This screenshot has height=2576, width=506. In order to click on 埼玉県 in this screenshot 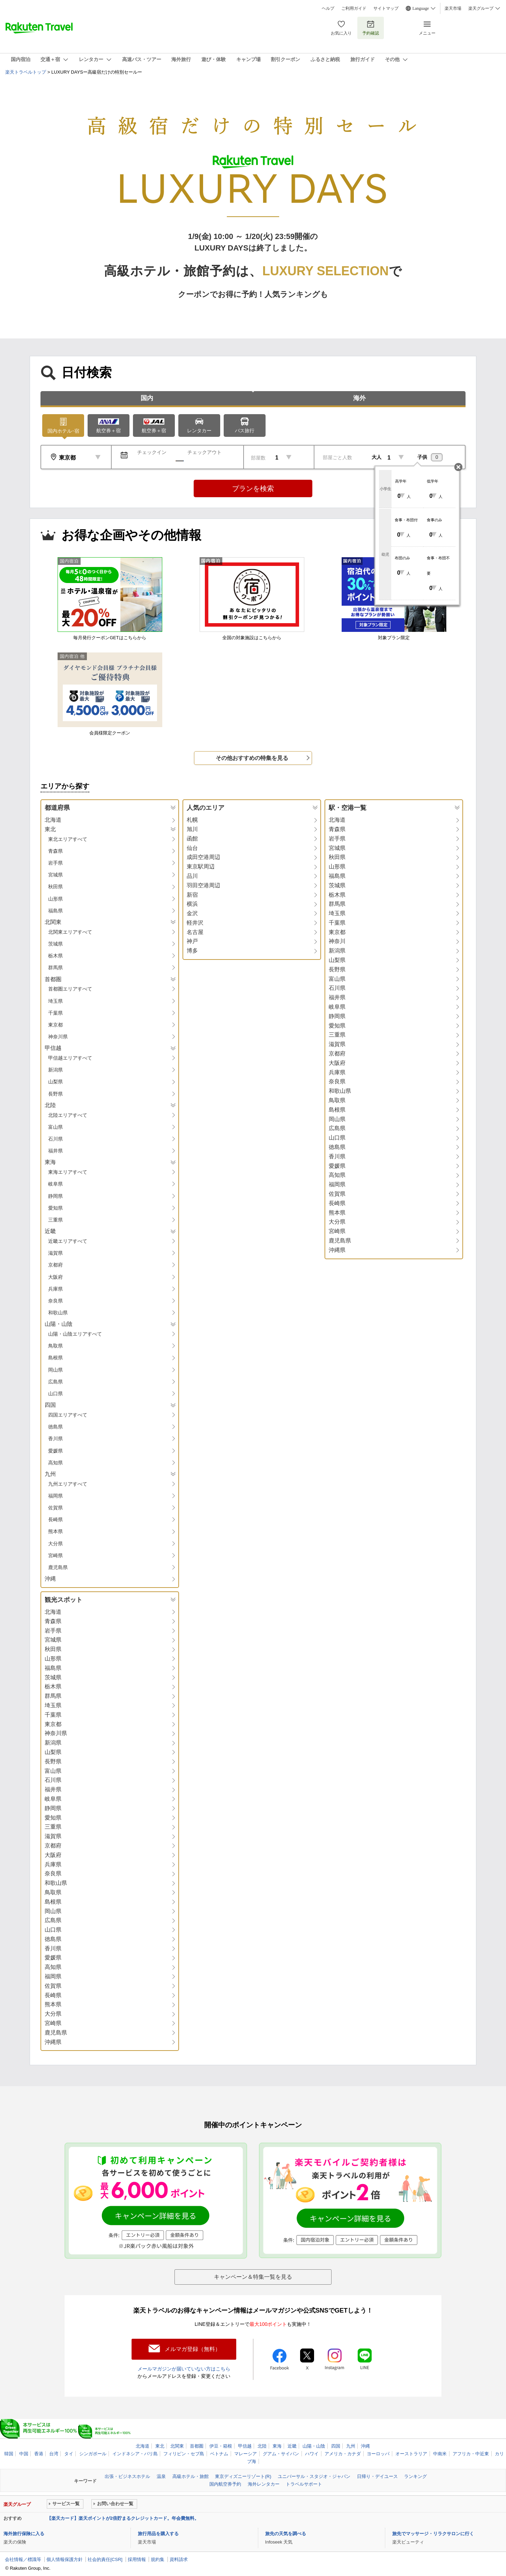, I will do `click(55, 1001)`.